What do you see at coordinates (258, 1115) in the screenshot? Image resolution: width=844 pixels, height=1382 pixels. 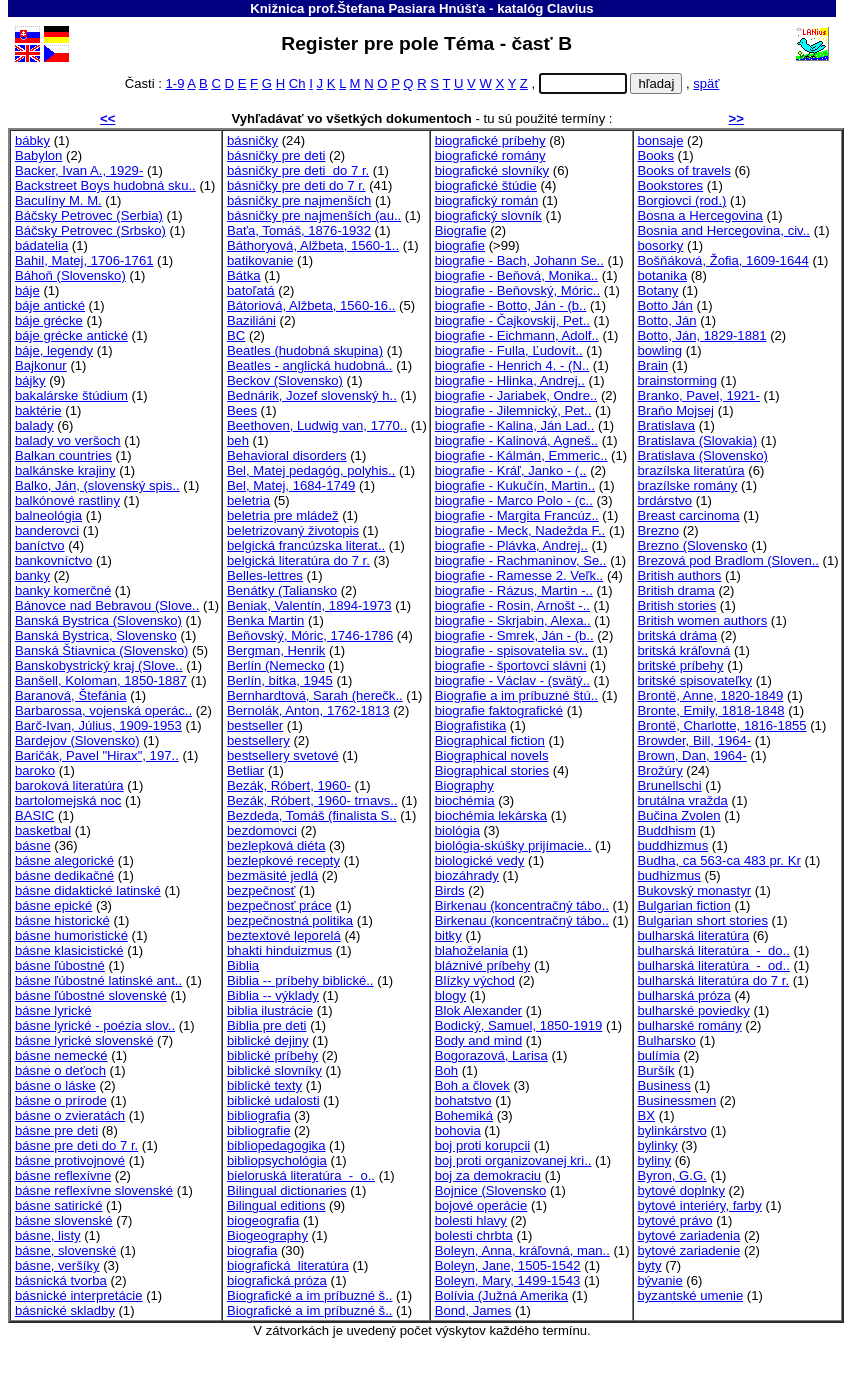 I see `bibliografia` at bounding box center [258, 1115].